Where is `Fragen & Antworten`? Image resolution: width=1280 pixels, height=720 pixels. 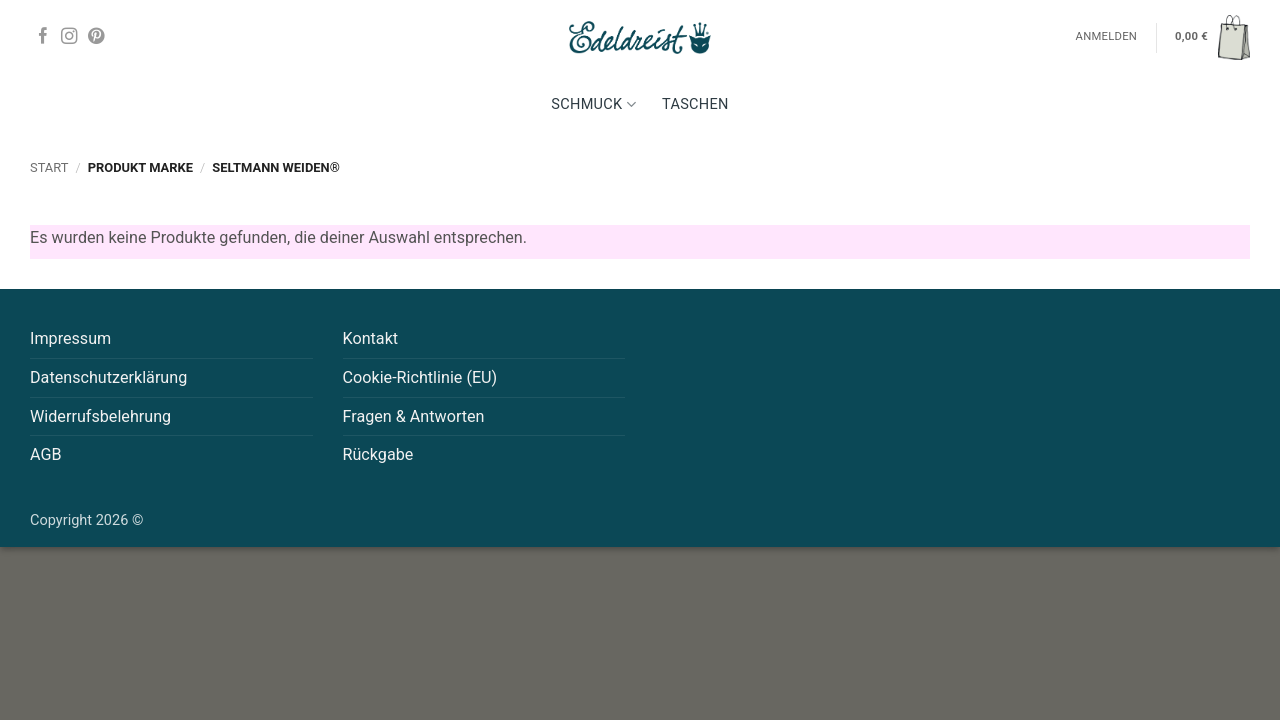
Fragen & Antworten is located at coordinates (414, 416).